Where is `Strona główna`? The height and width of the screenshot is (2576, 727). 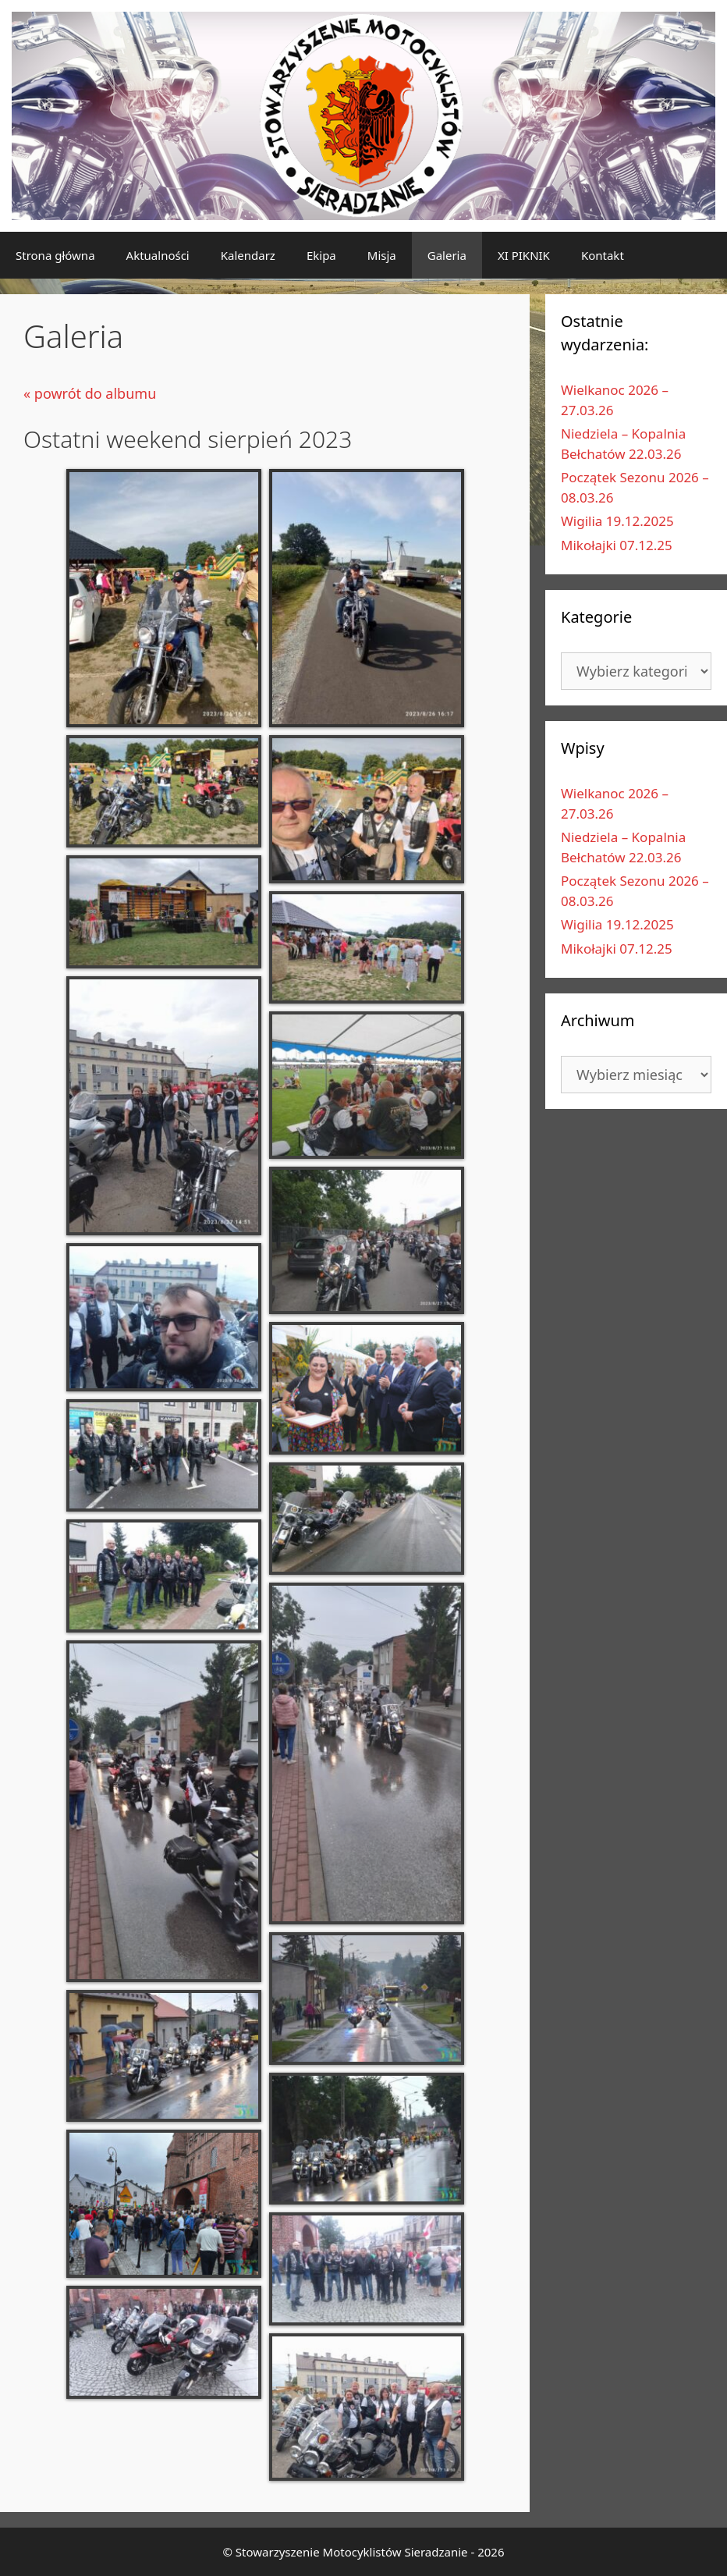 Strona główna is located at coordinates (55, 255).